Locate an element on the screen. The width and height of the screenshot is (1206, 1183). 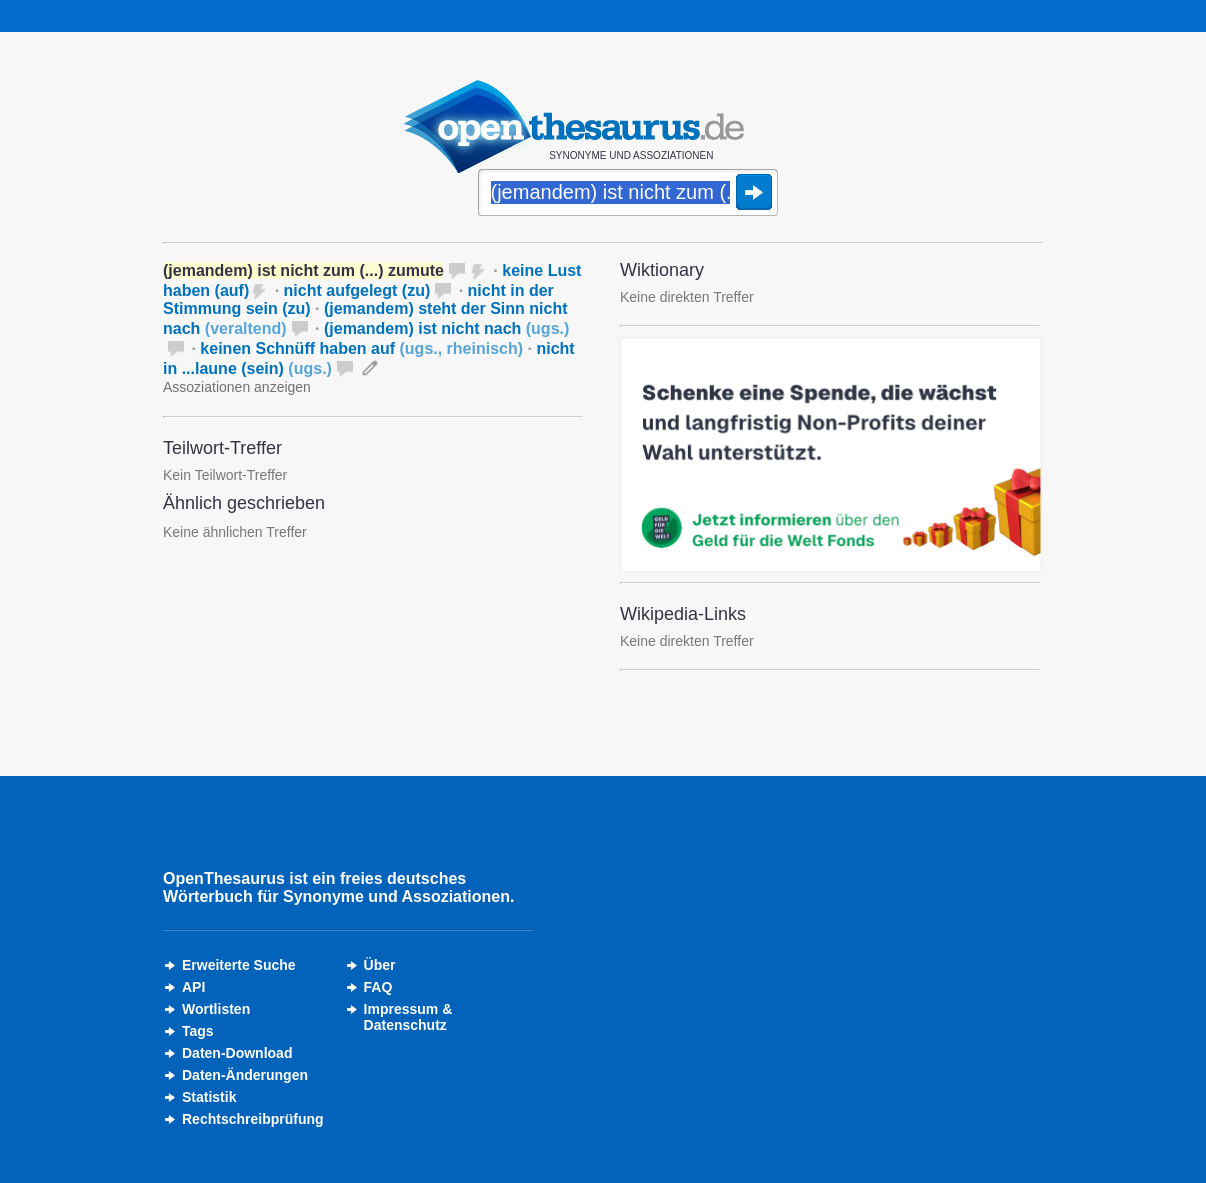
Daten-Download is located at coordinates (237, 1053).